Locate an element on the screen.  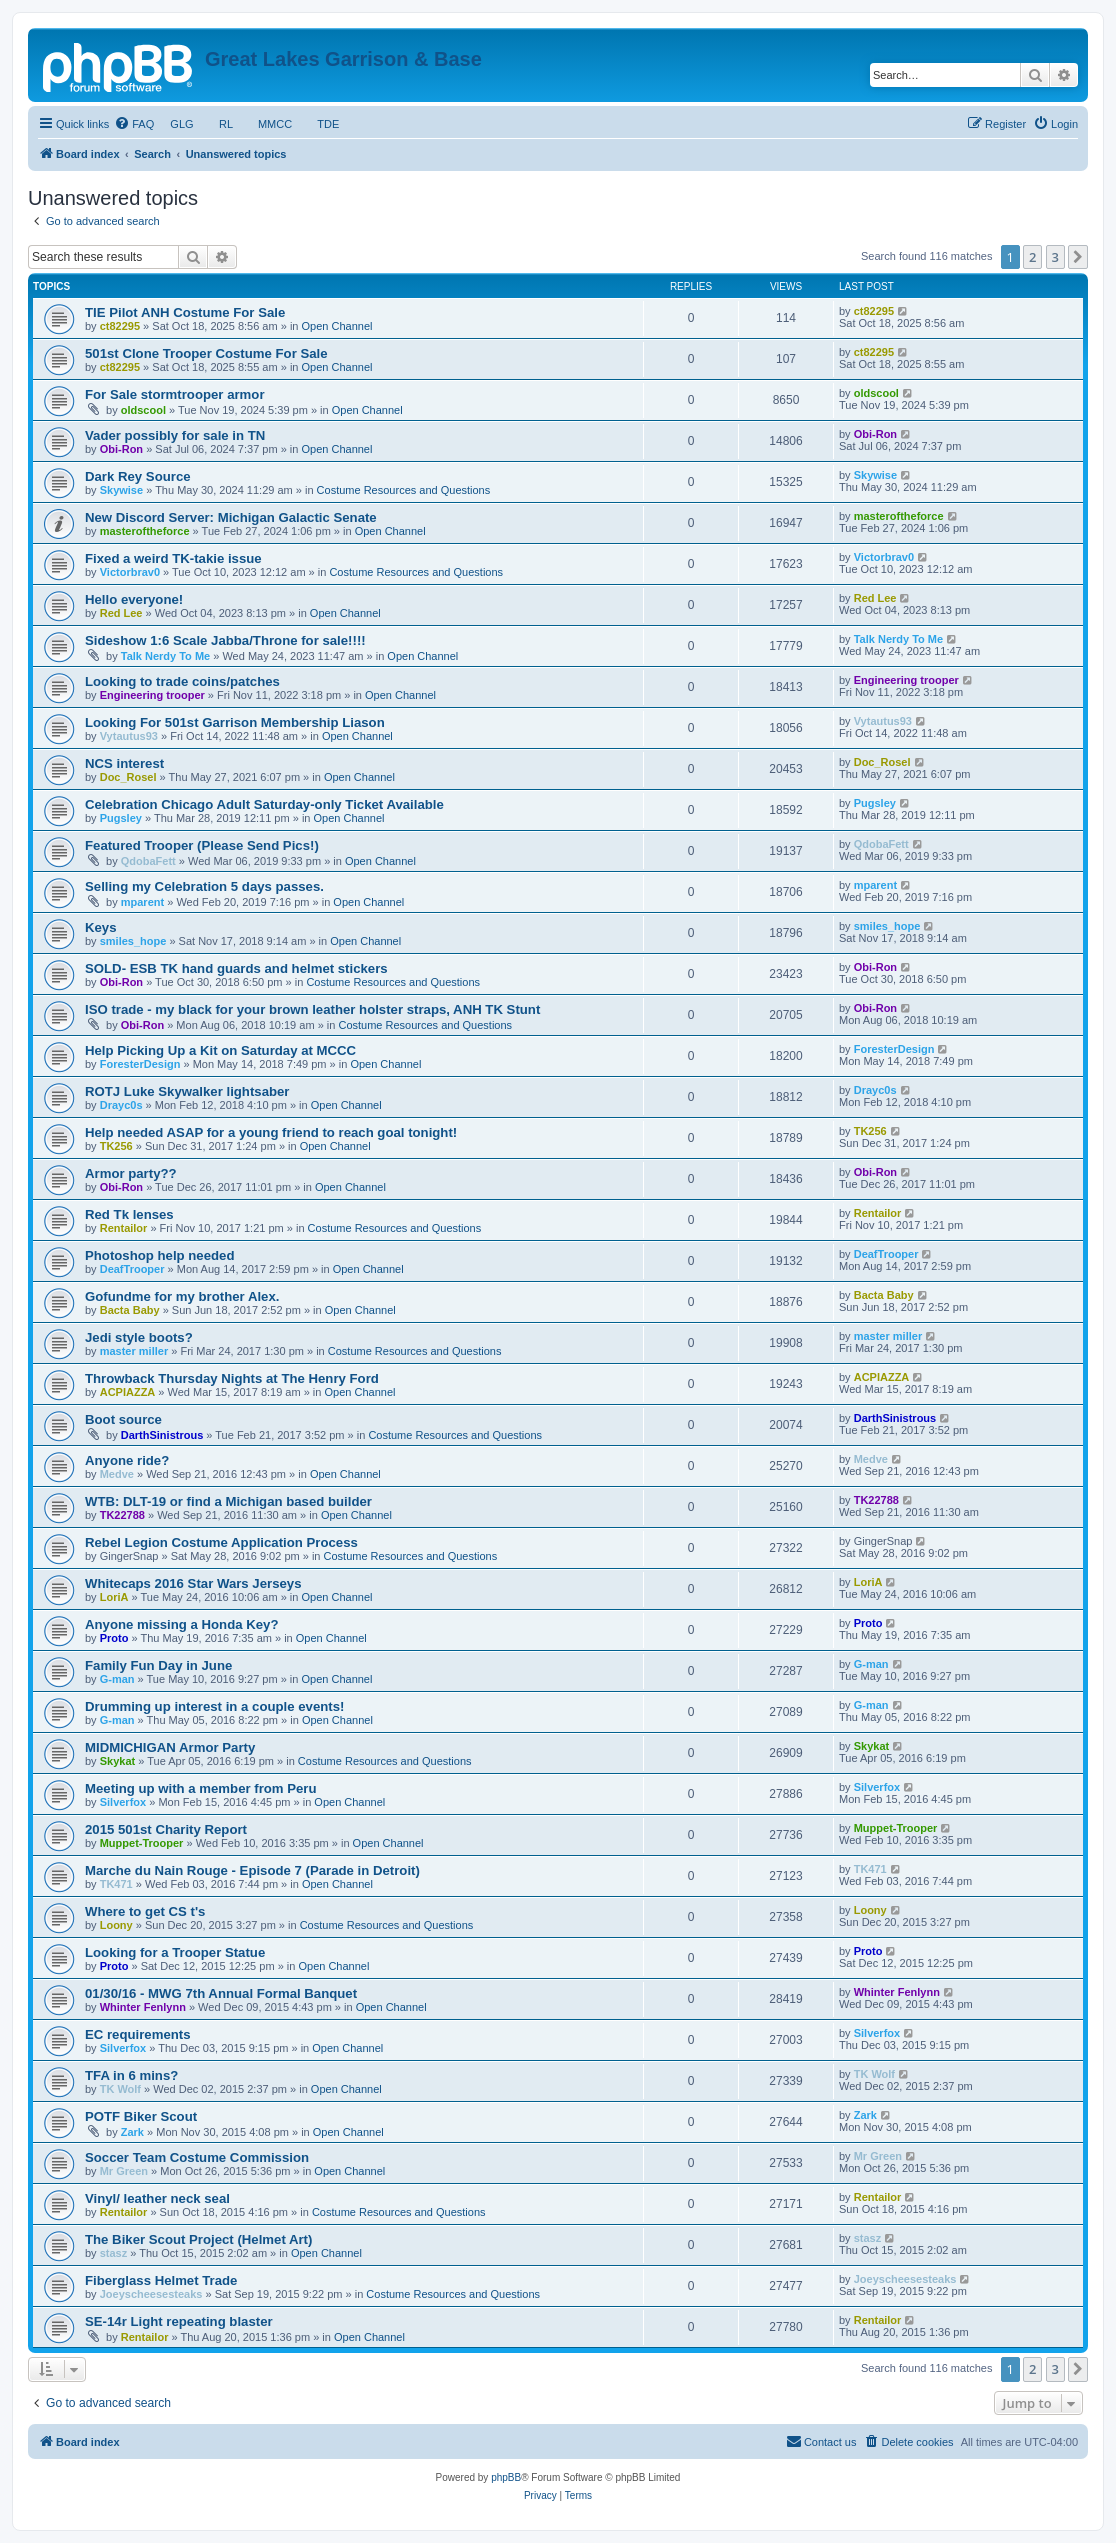
3 [button] is located at coordinates (1055, 257).